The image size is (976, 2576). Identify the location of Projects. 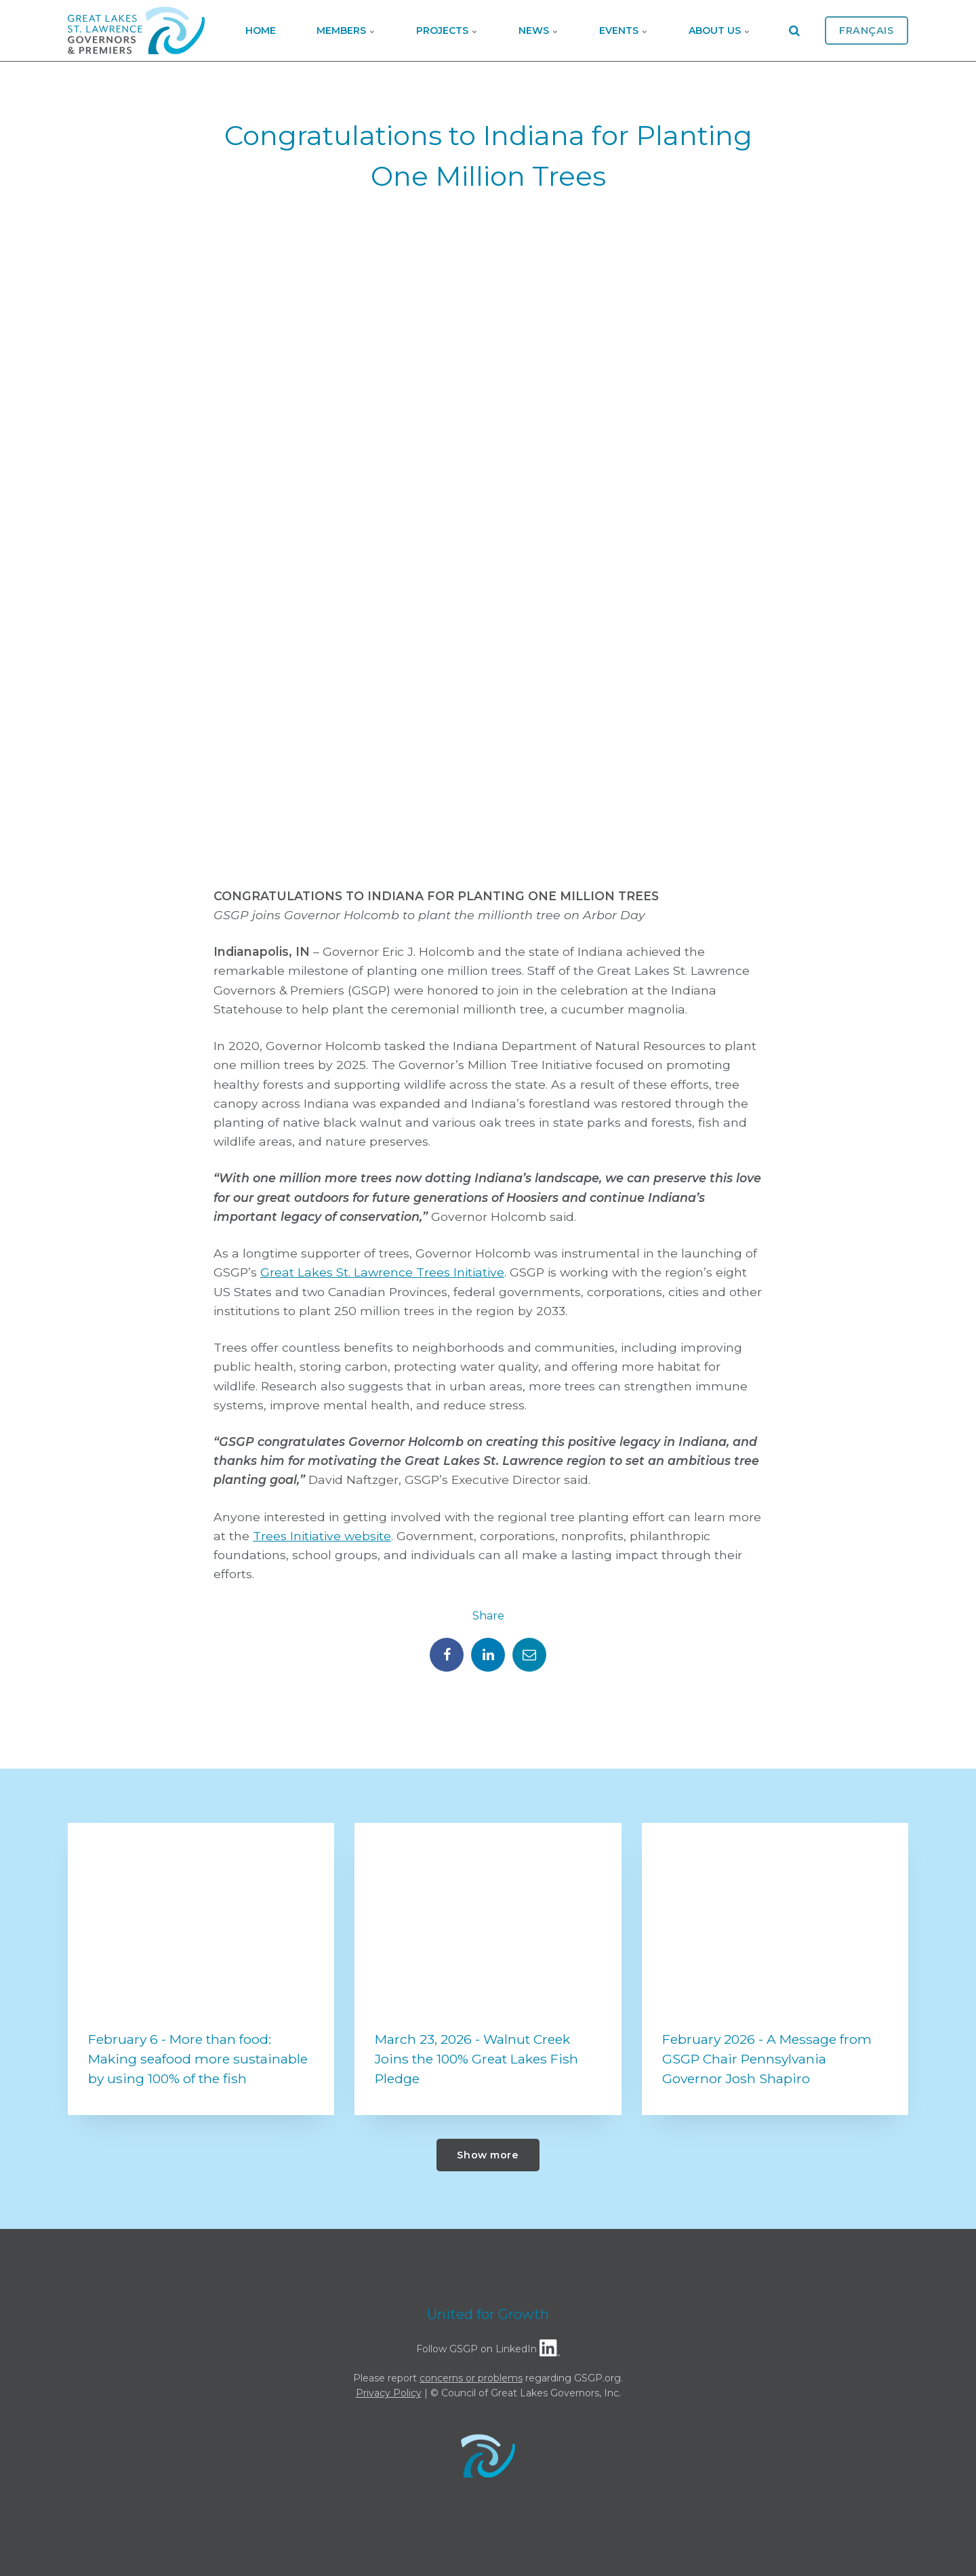
(447, 30).